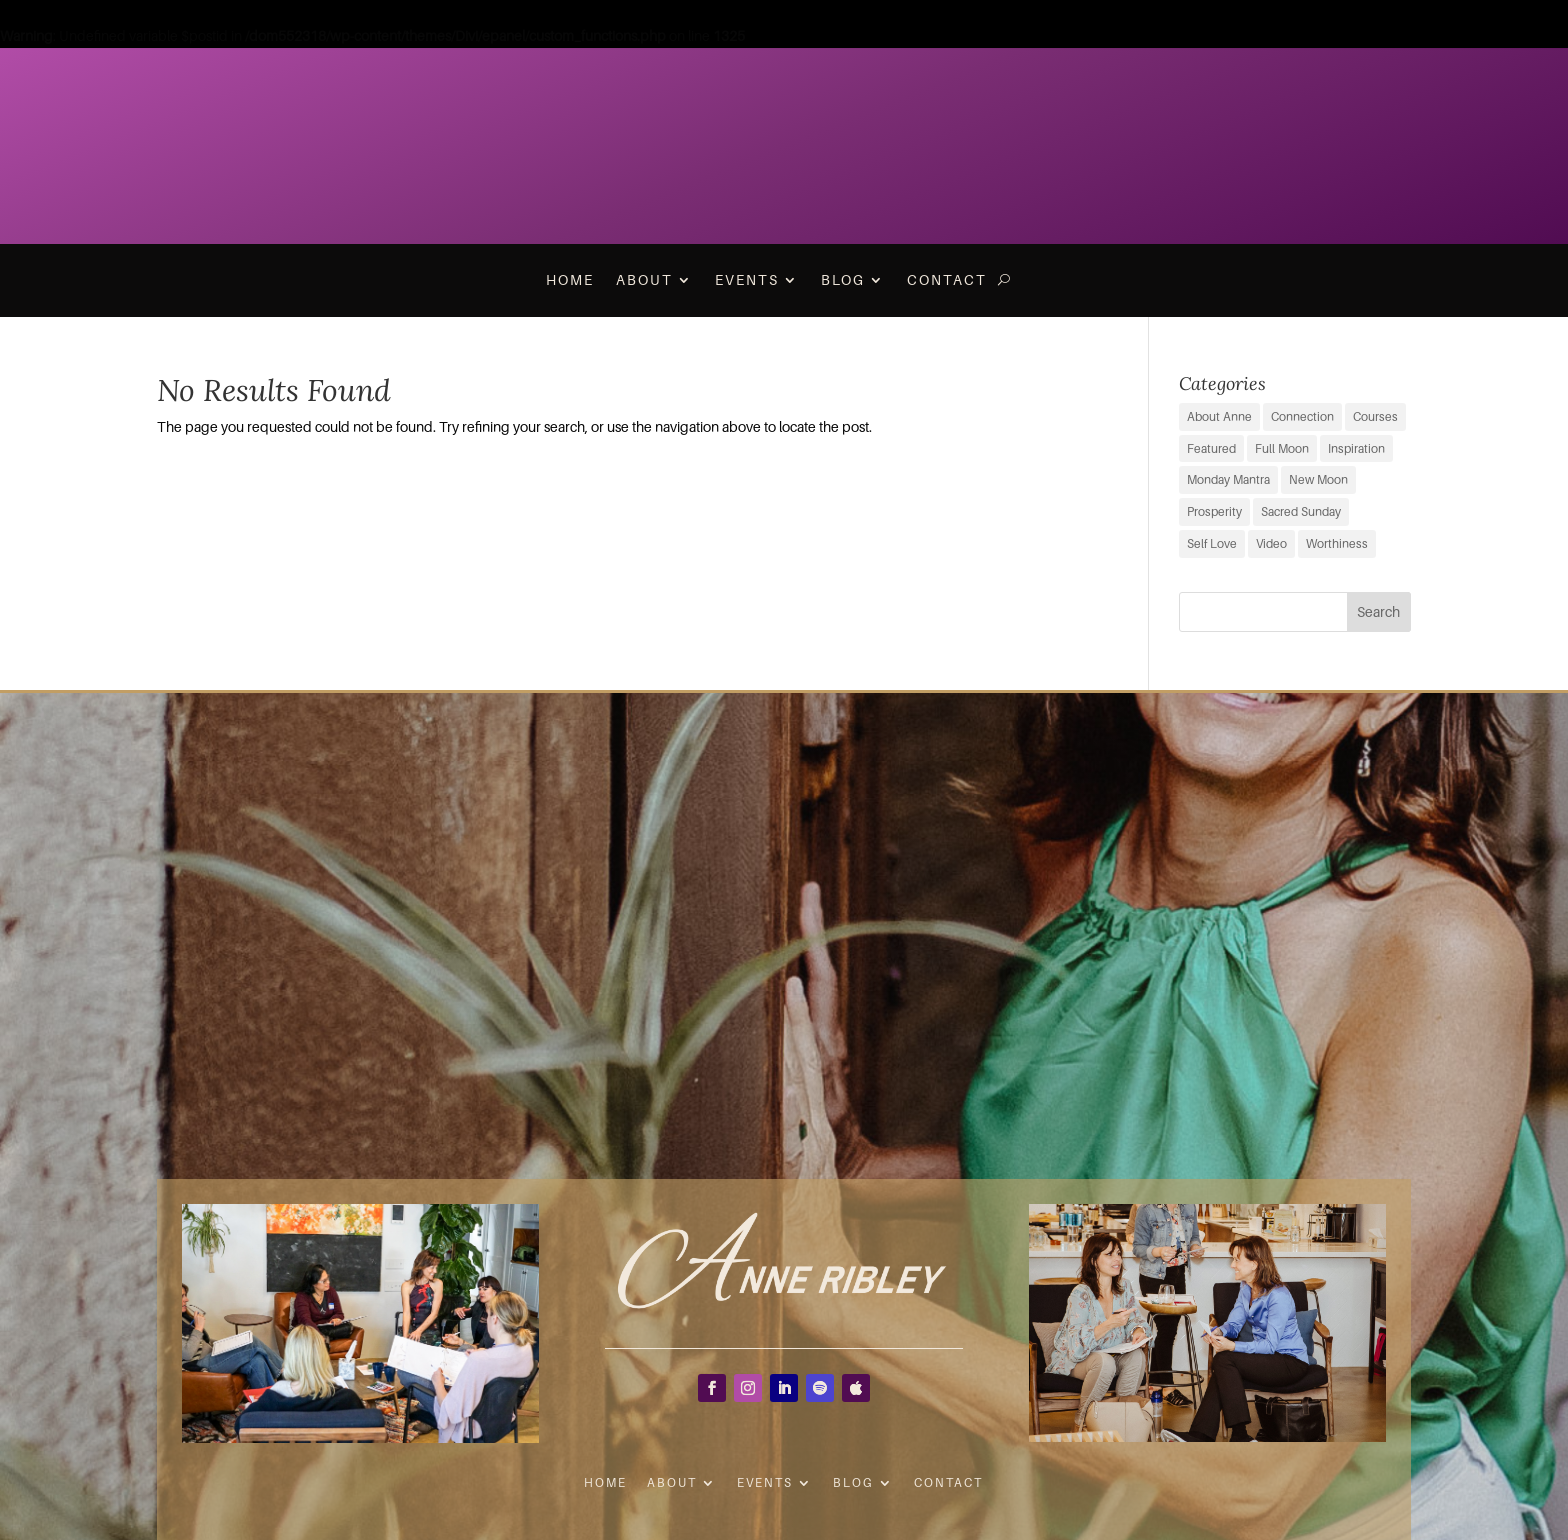  Describe the element at coordinates (1375, 416) in the screenshot. I see `Courses [Courses (0 items)]` at that location.